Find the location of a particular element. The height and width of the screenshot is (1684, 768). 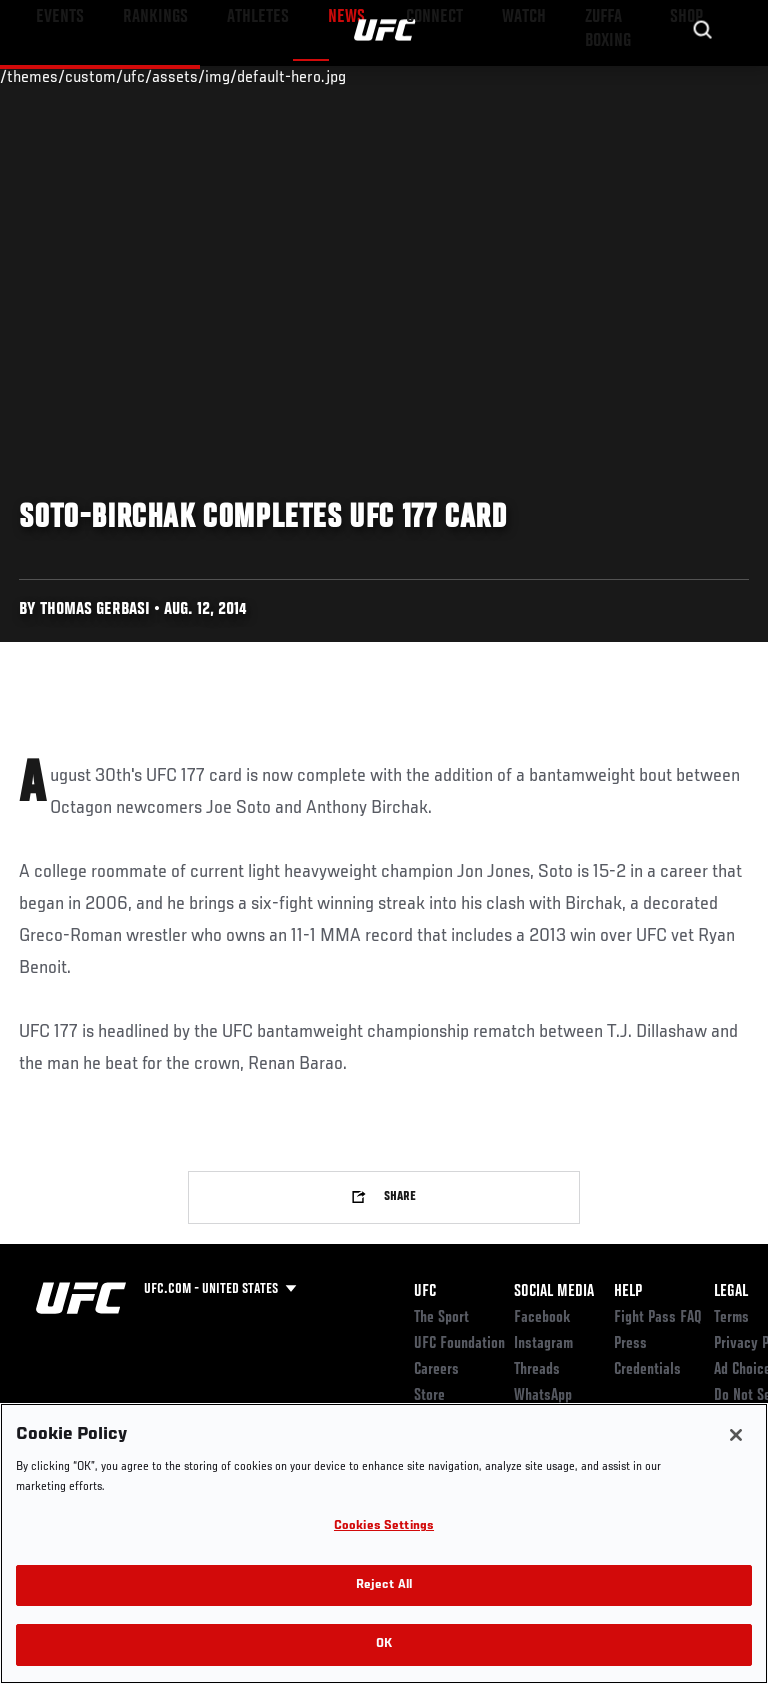

Rankings is located at coordinates (139, 76).